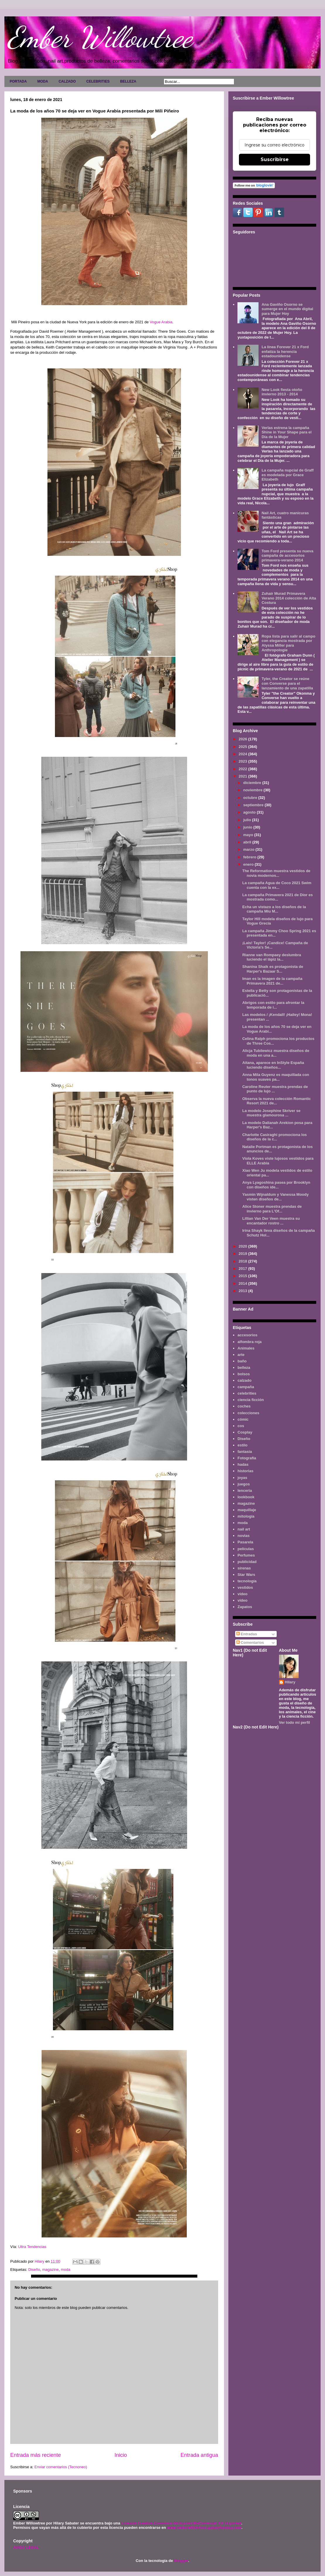  What do you see at coordinates (253, 790) in the screenshot?
I see `noviembre` at bounding box center [253, 790].